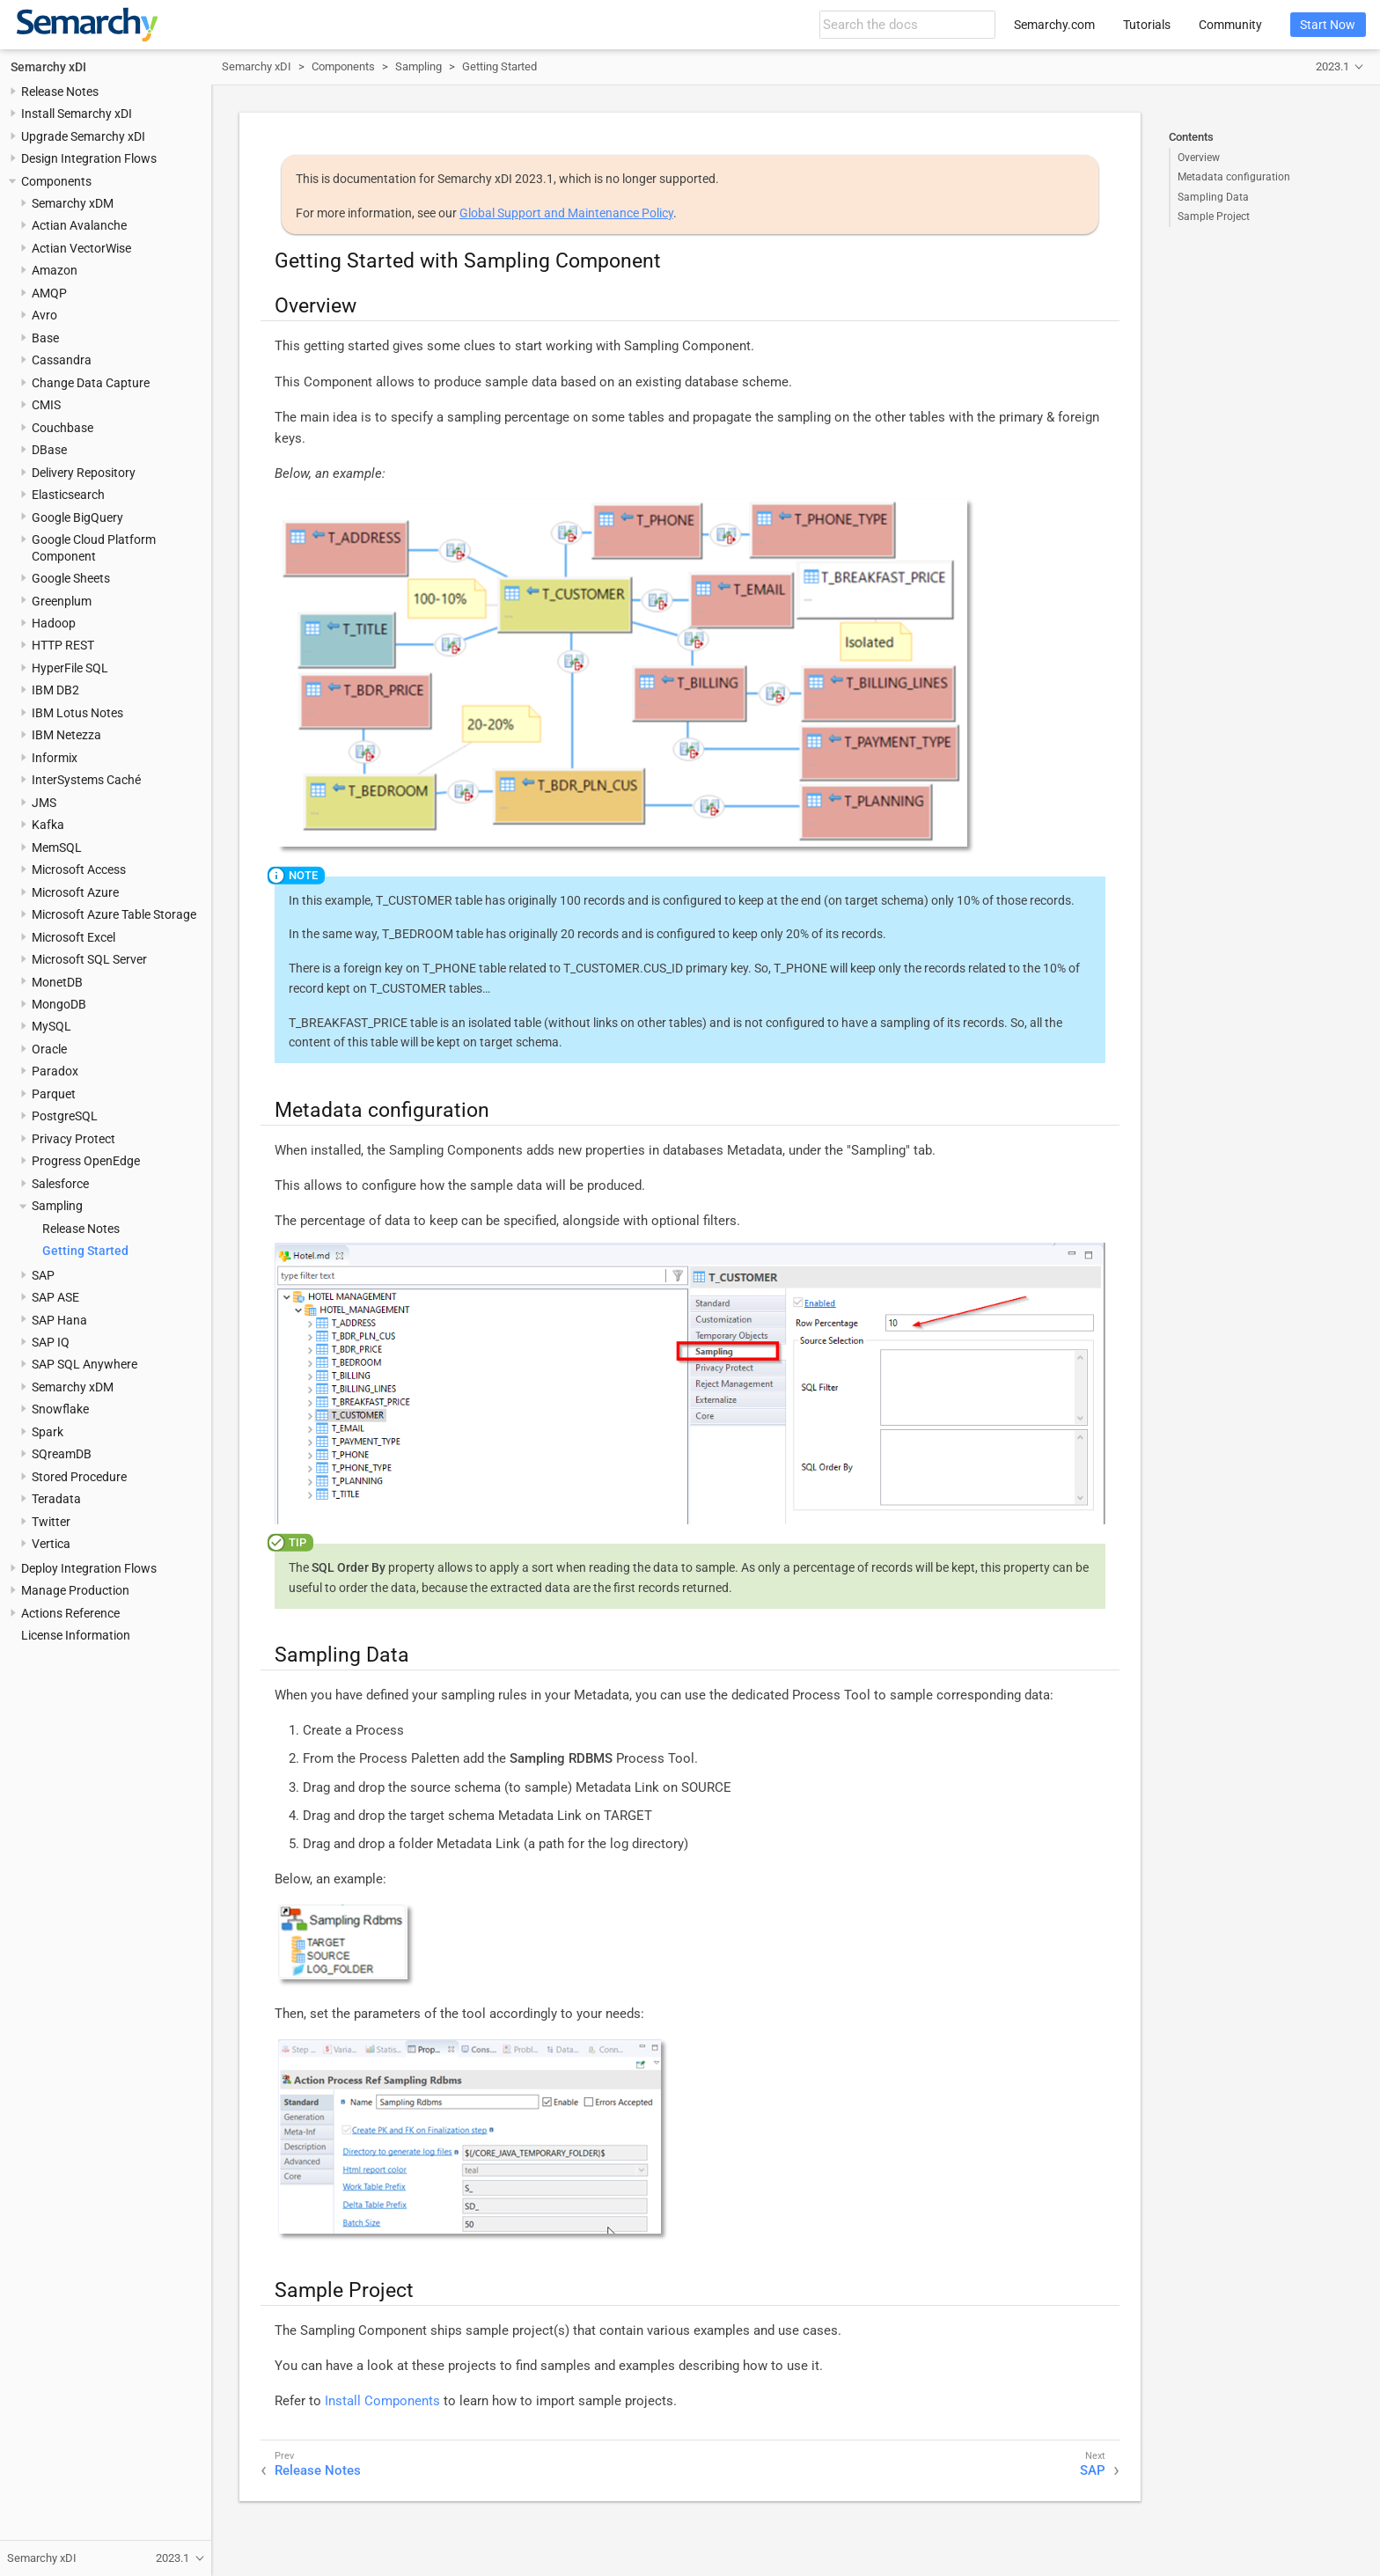 This screenshot has height=2576, width=1380. I want to click on Deploy Integration Flows, so click(89, 1568).